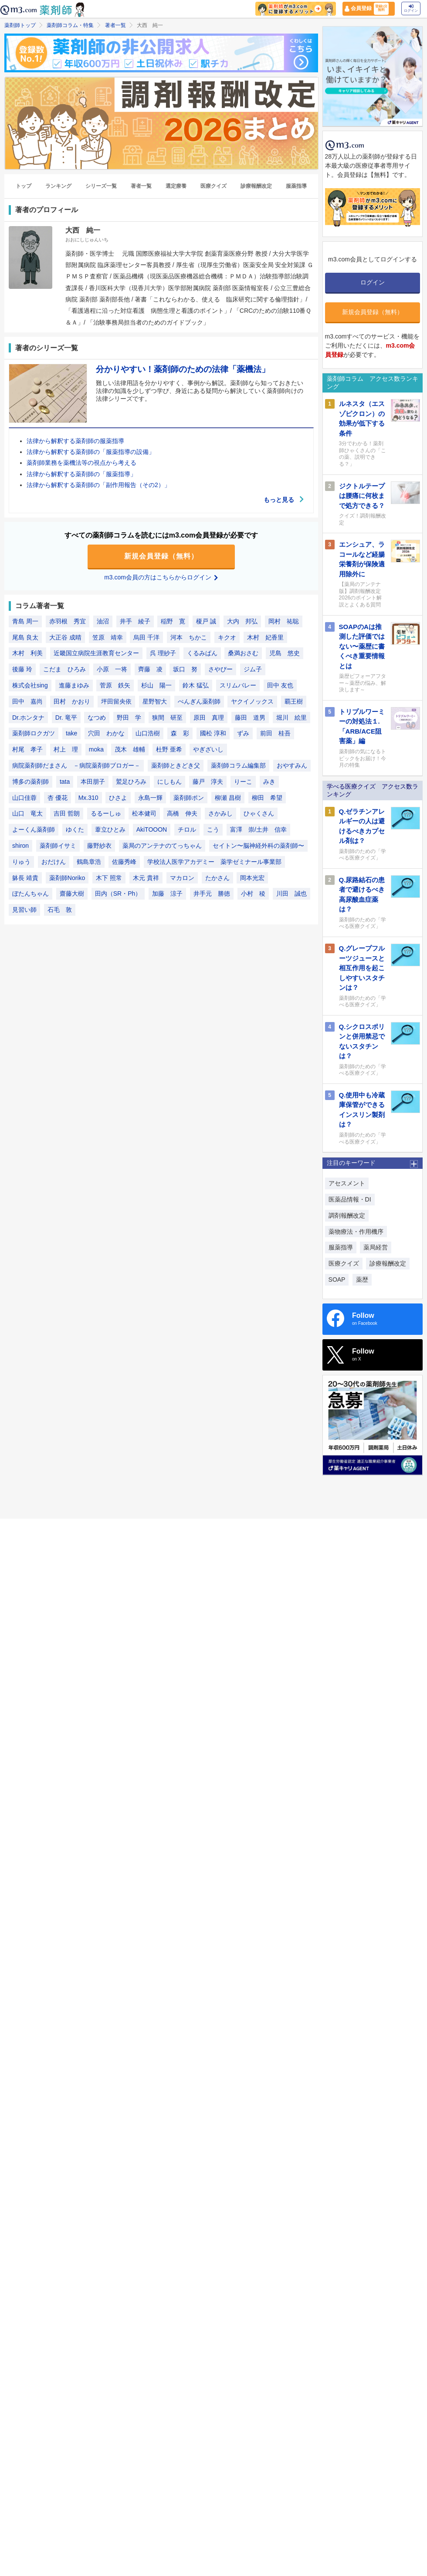 This screenshot has height=2576, width=427. What do you see at coordinates (252, 701) in the screenshot?
I see `ヤクイノックス` at bounding box center [252, 701].